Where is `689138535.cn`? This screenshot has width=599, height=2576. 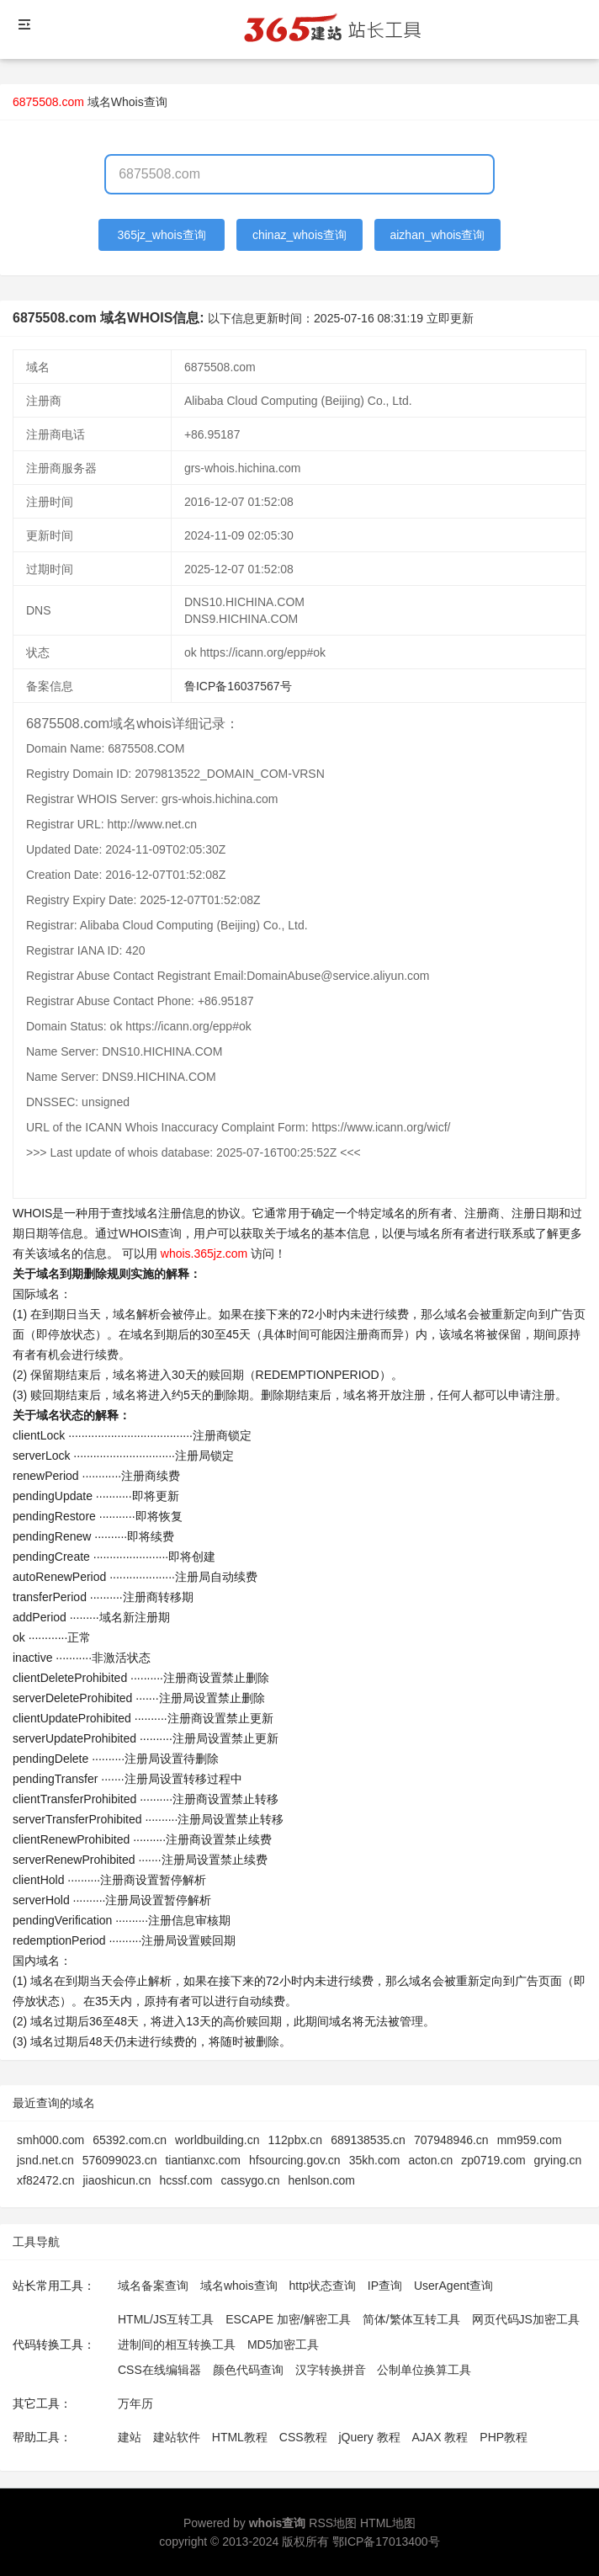 689138535.cn is located at coordinates (368, 2140).